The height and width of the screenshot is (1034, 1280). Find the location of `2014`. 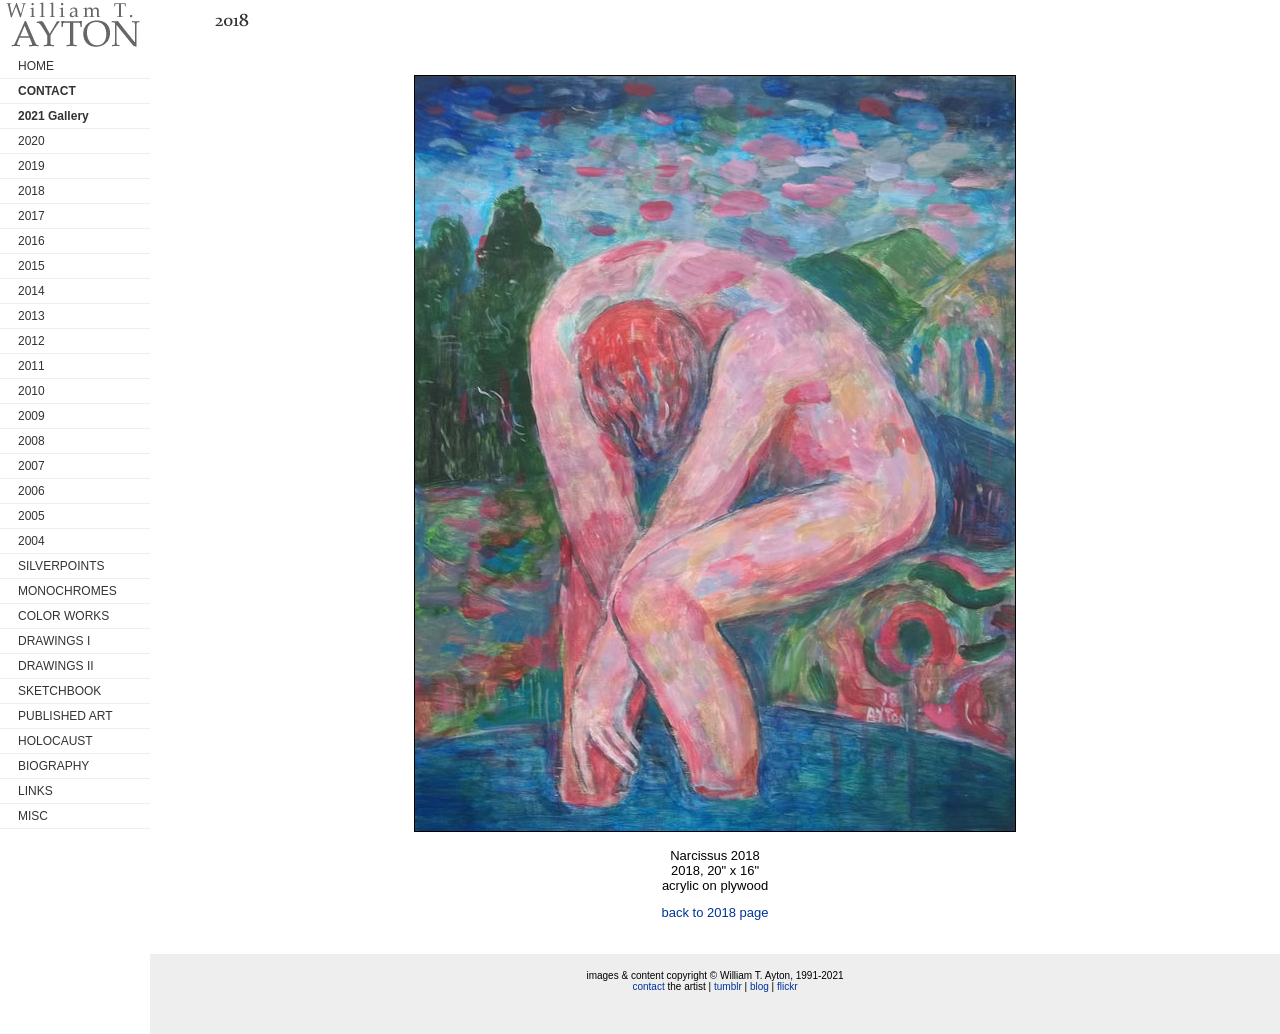

2014 is located at coordinates (31, 291).